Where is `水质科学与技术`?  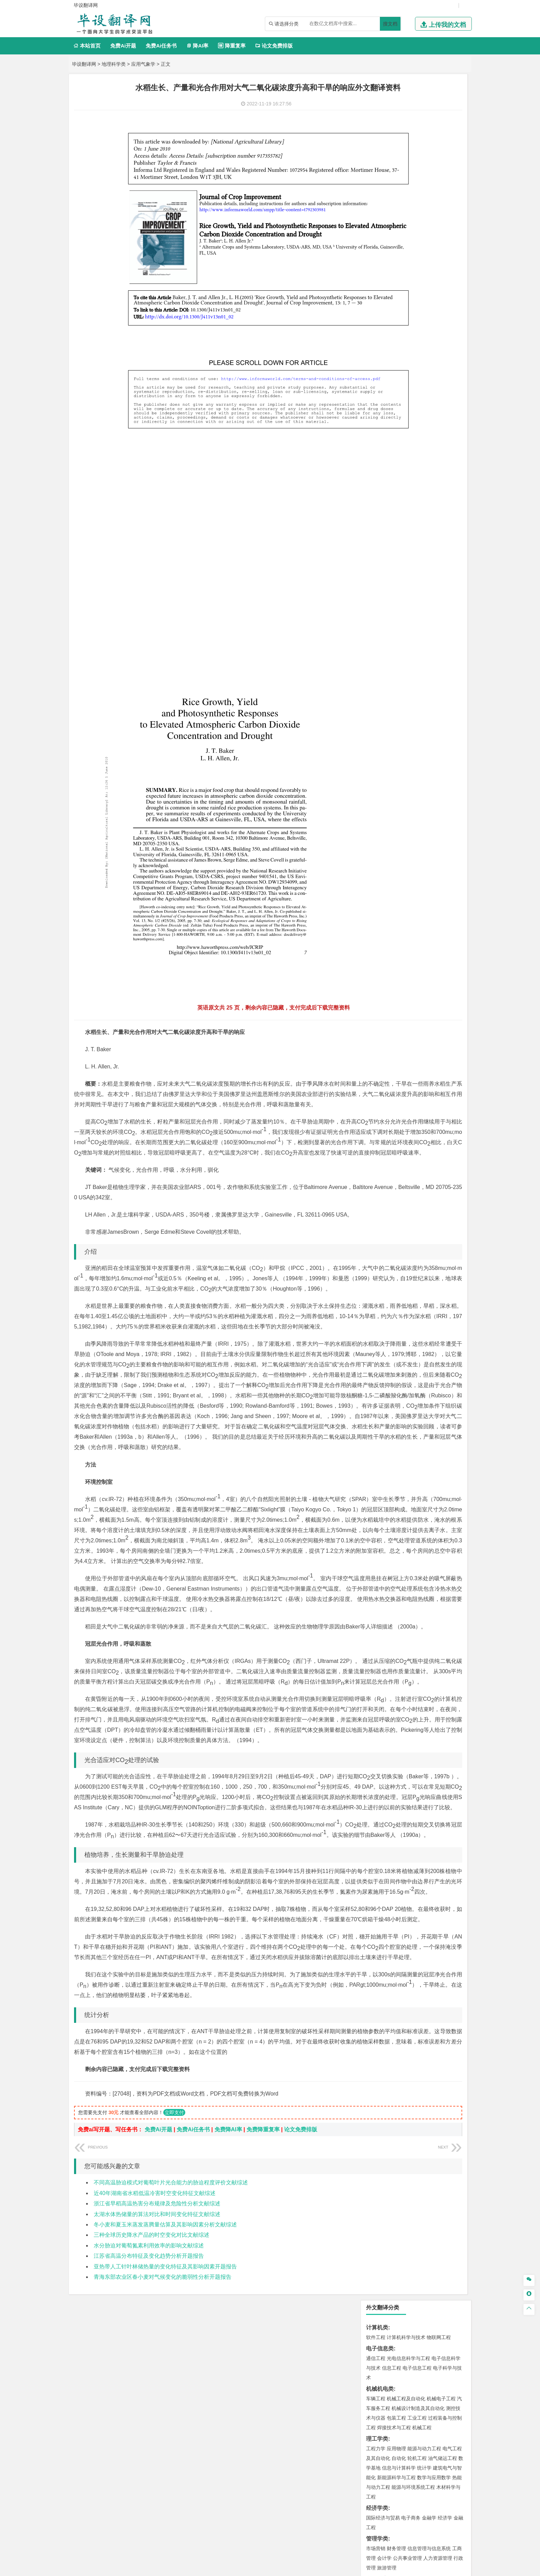 水质科学与技术 is located at coordinates (424, 606).